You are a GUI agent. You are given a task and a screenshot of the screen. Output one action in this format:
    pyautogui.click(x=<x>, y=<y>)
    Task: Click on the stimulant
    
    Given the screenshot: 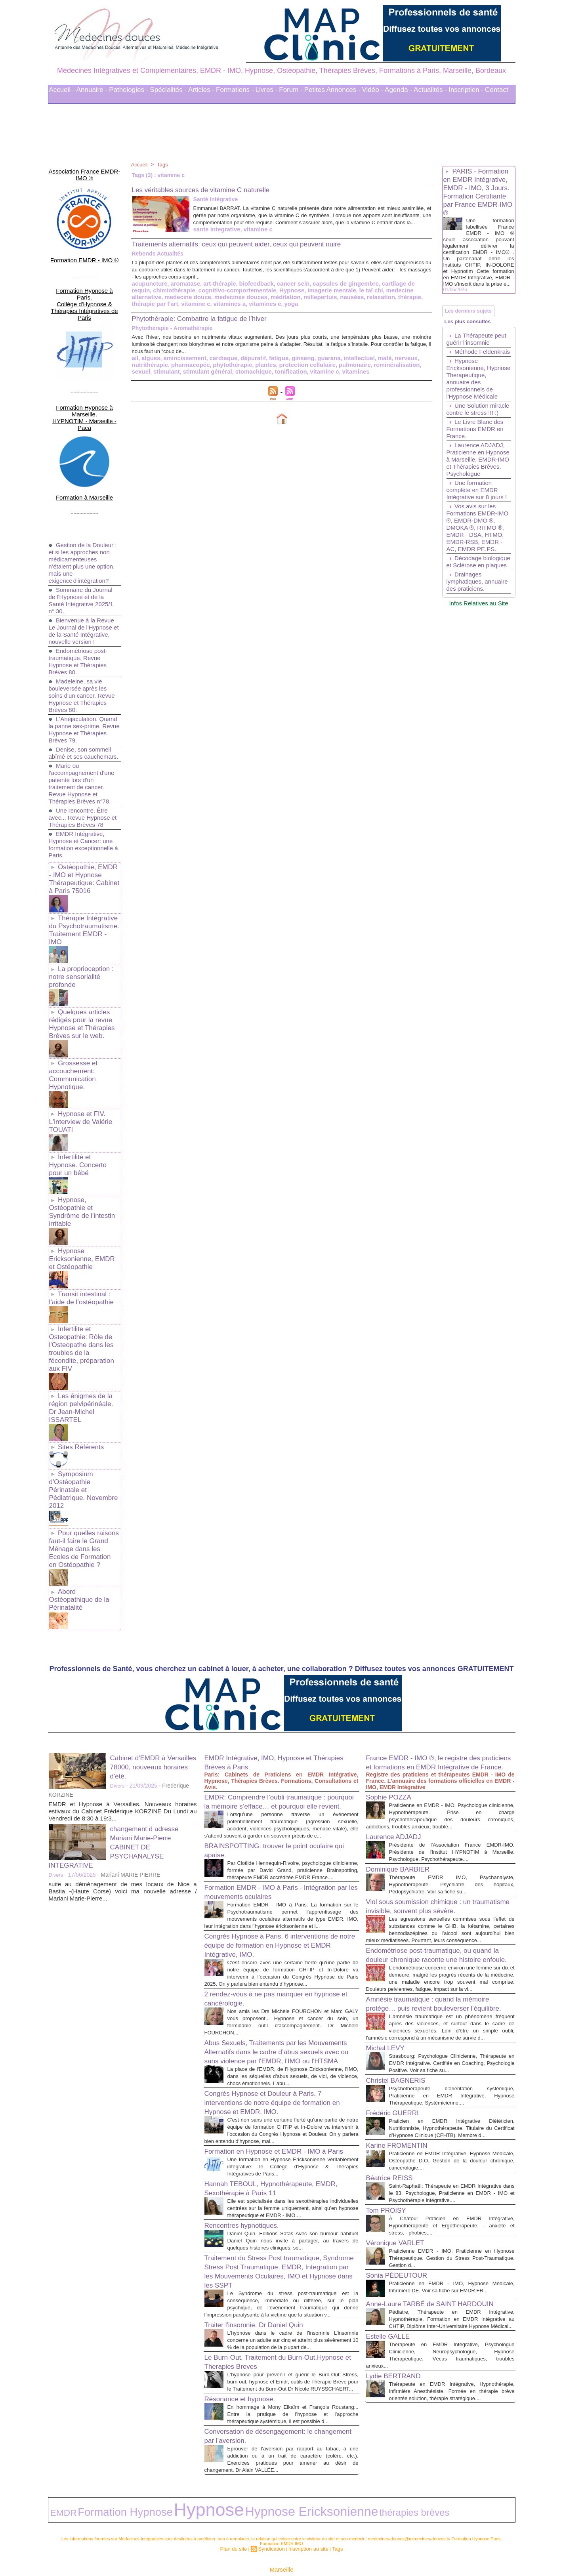 What is the action you would take?
    pyautogui.click(x=144, y=375)
    